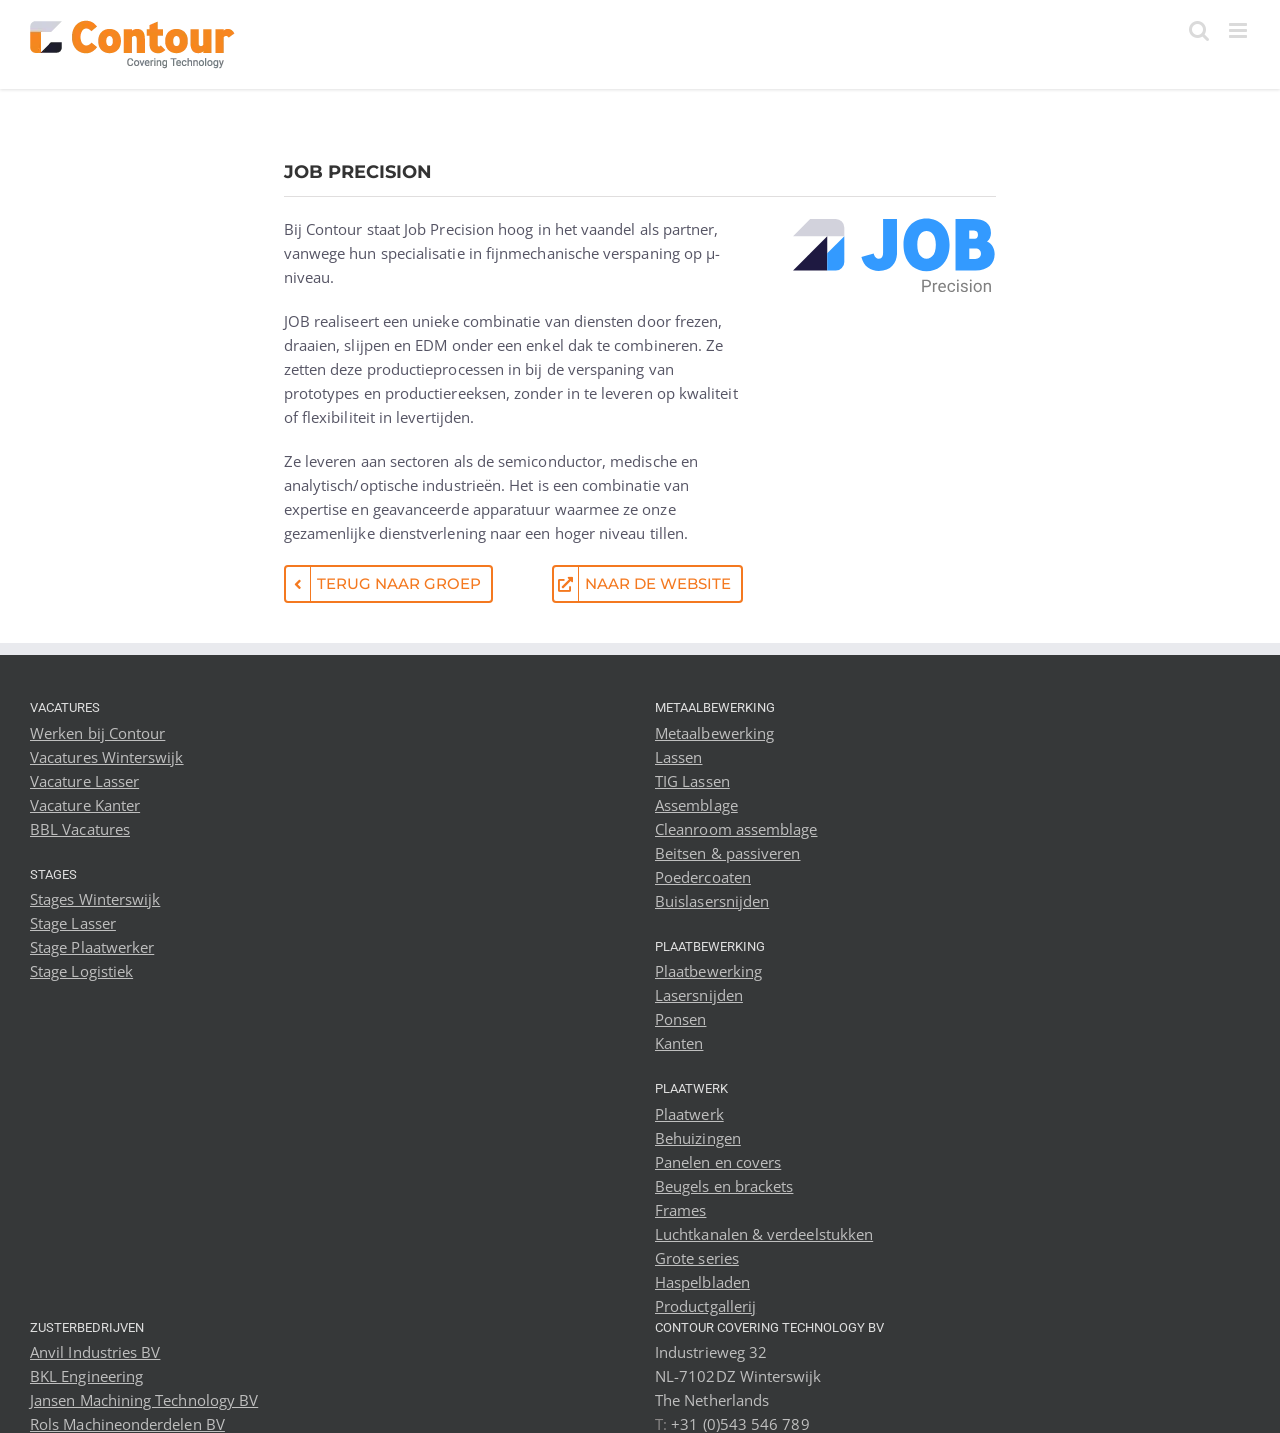 The height and width of the screenshot is (1433, 1280). I want to click on [Toggle mobile search], so click(1199, 30).